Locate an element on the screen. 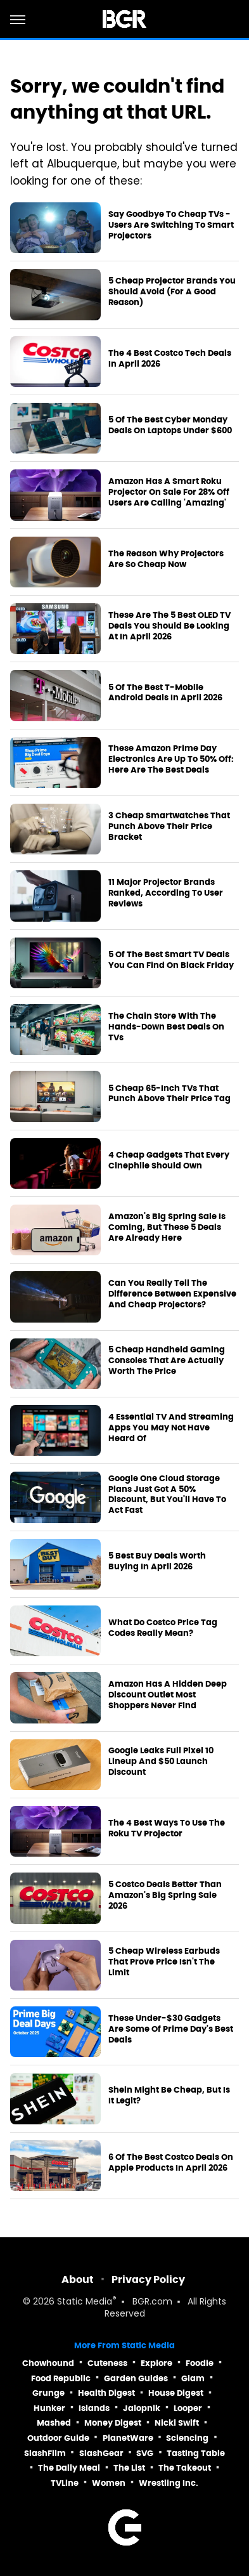  11 Major Projector Brands Ranked, According To User Reviews is located at coordinates (165, 893).